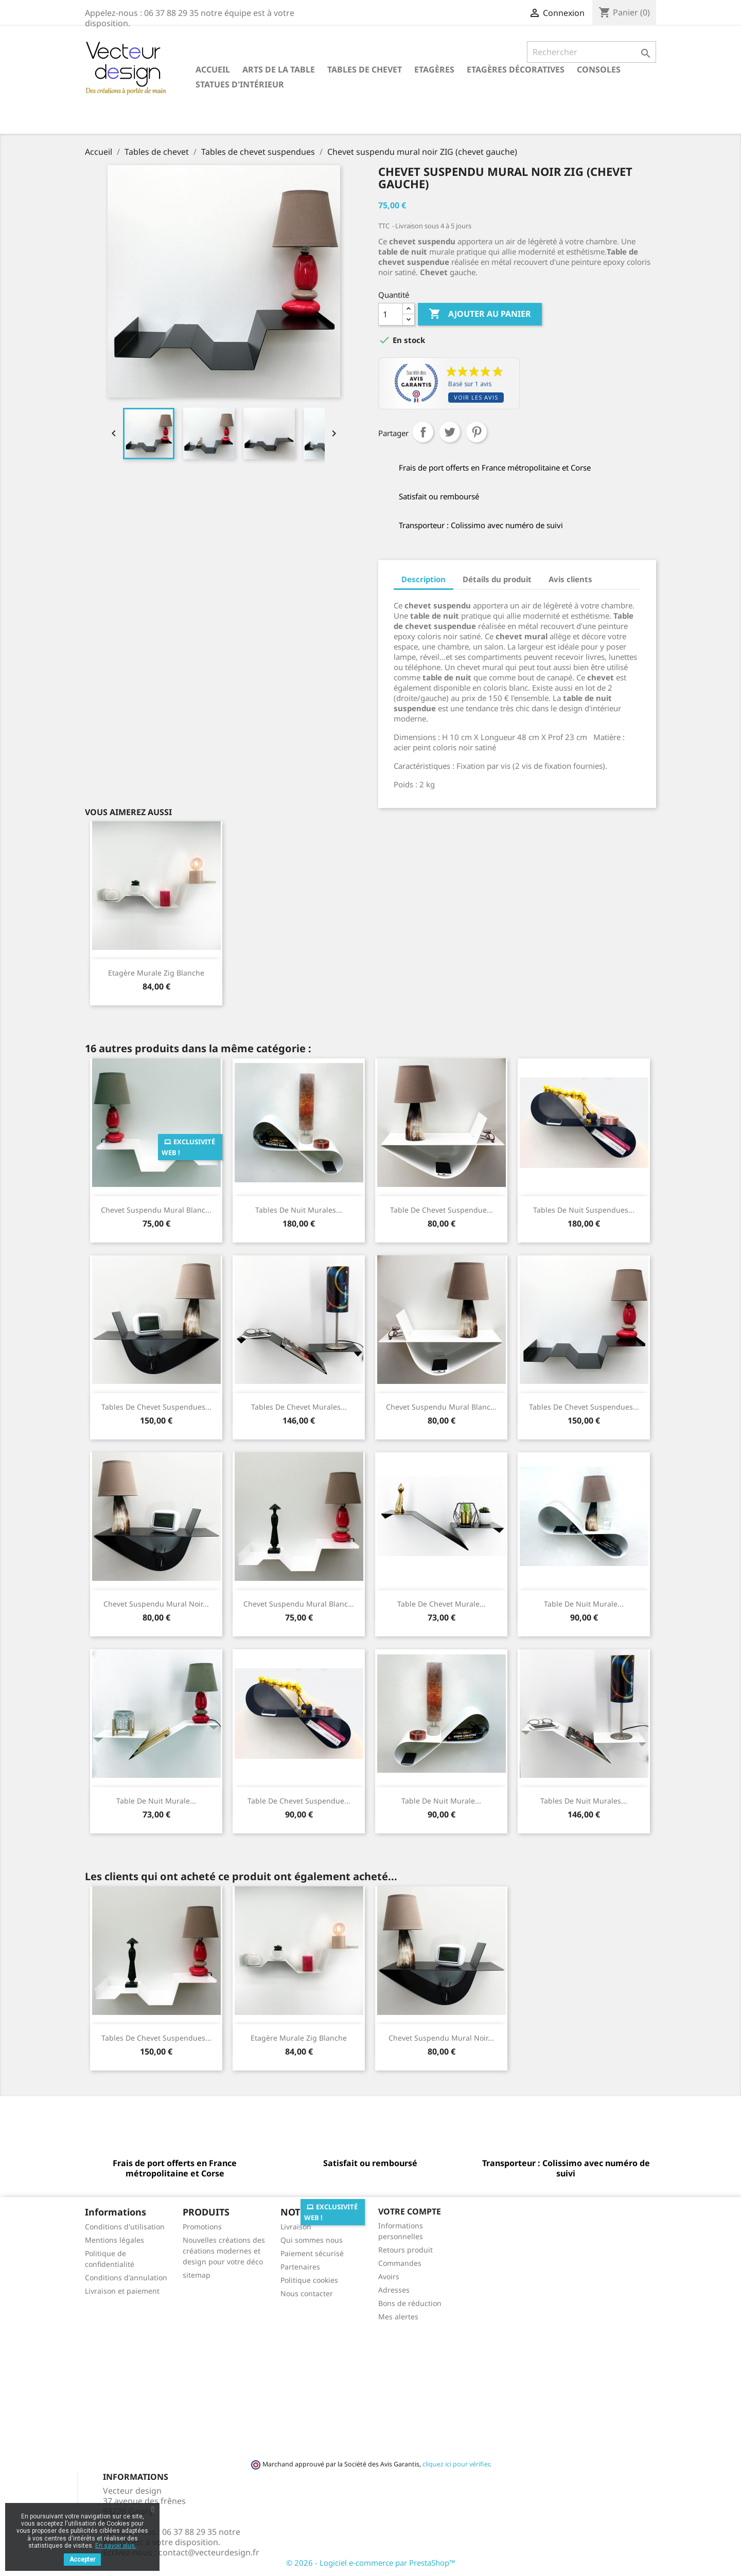 This screenshot has height=2576, width=741. I want to click on Tables de nuit suspendues..., so click(583, 1210).